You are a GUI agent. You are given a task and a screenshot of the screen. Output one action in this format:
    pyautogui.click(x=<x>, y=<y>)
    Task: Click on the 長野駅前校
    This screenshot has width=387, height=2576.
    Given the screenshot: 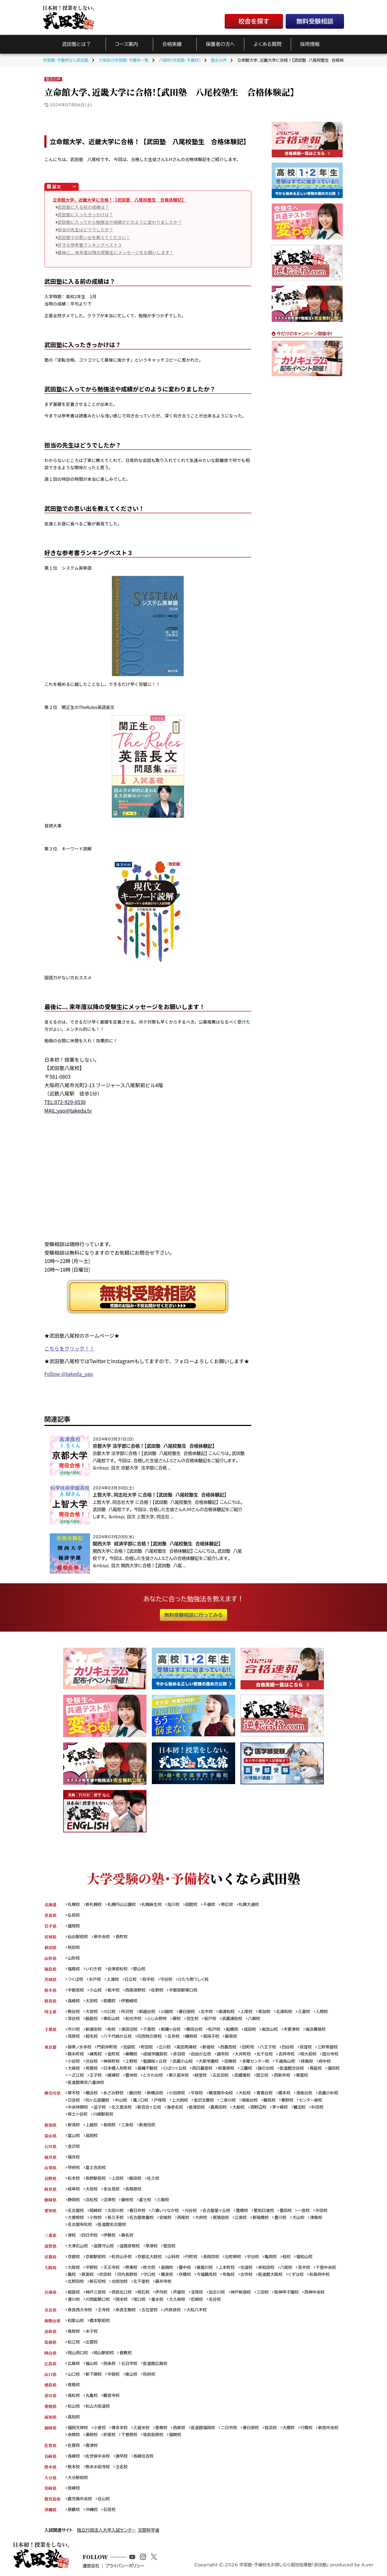 What is the action you would take?
    pyautogui.click(x=96, y=2179)
    